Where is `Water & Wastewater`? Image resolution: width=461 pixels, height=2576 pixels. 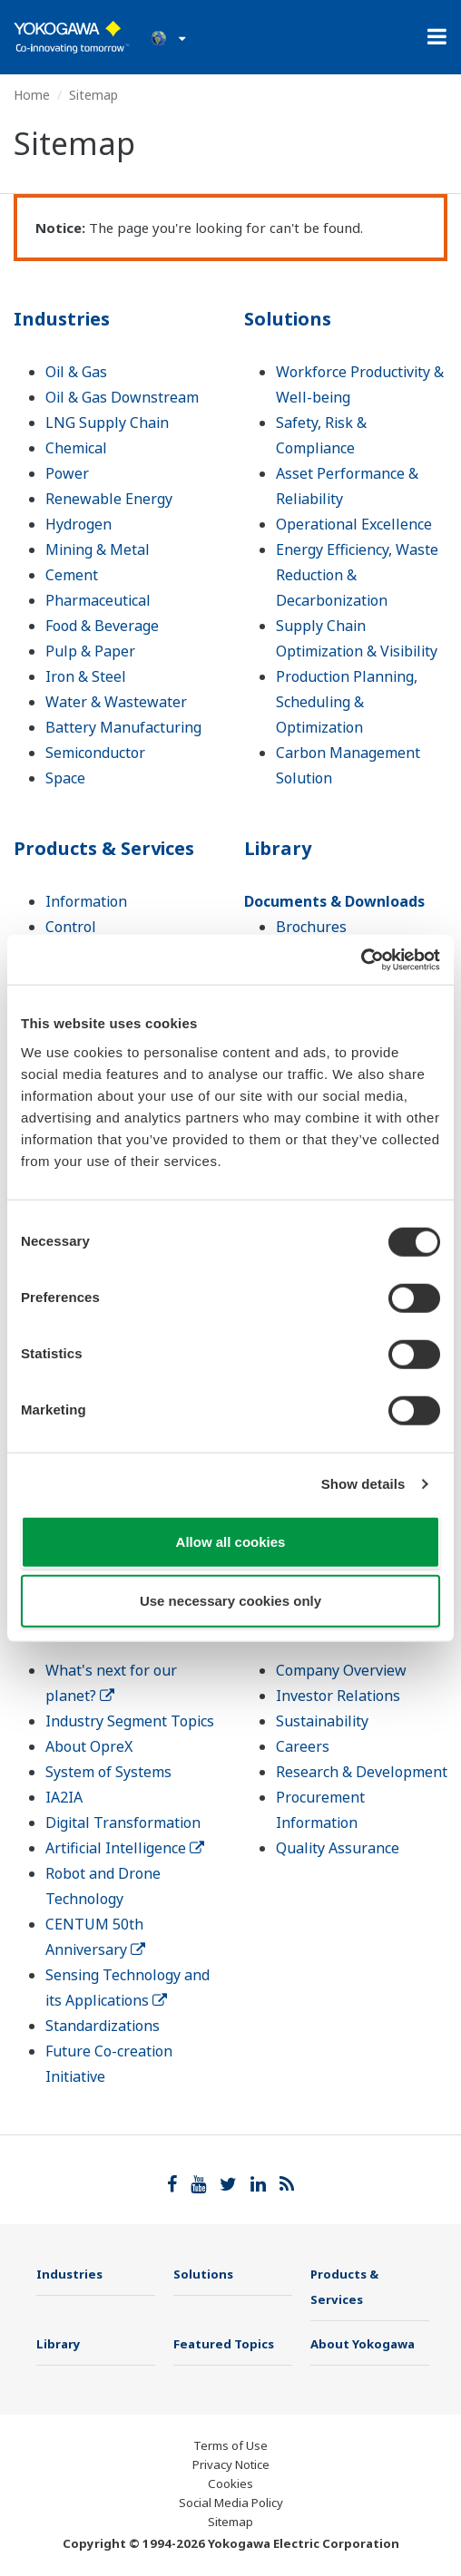
Water & Wastewater is located at coordinates (116, 702).